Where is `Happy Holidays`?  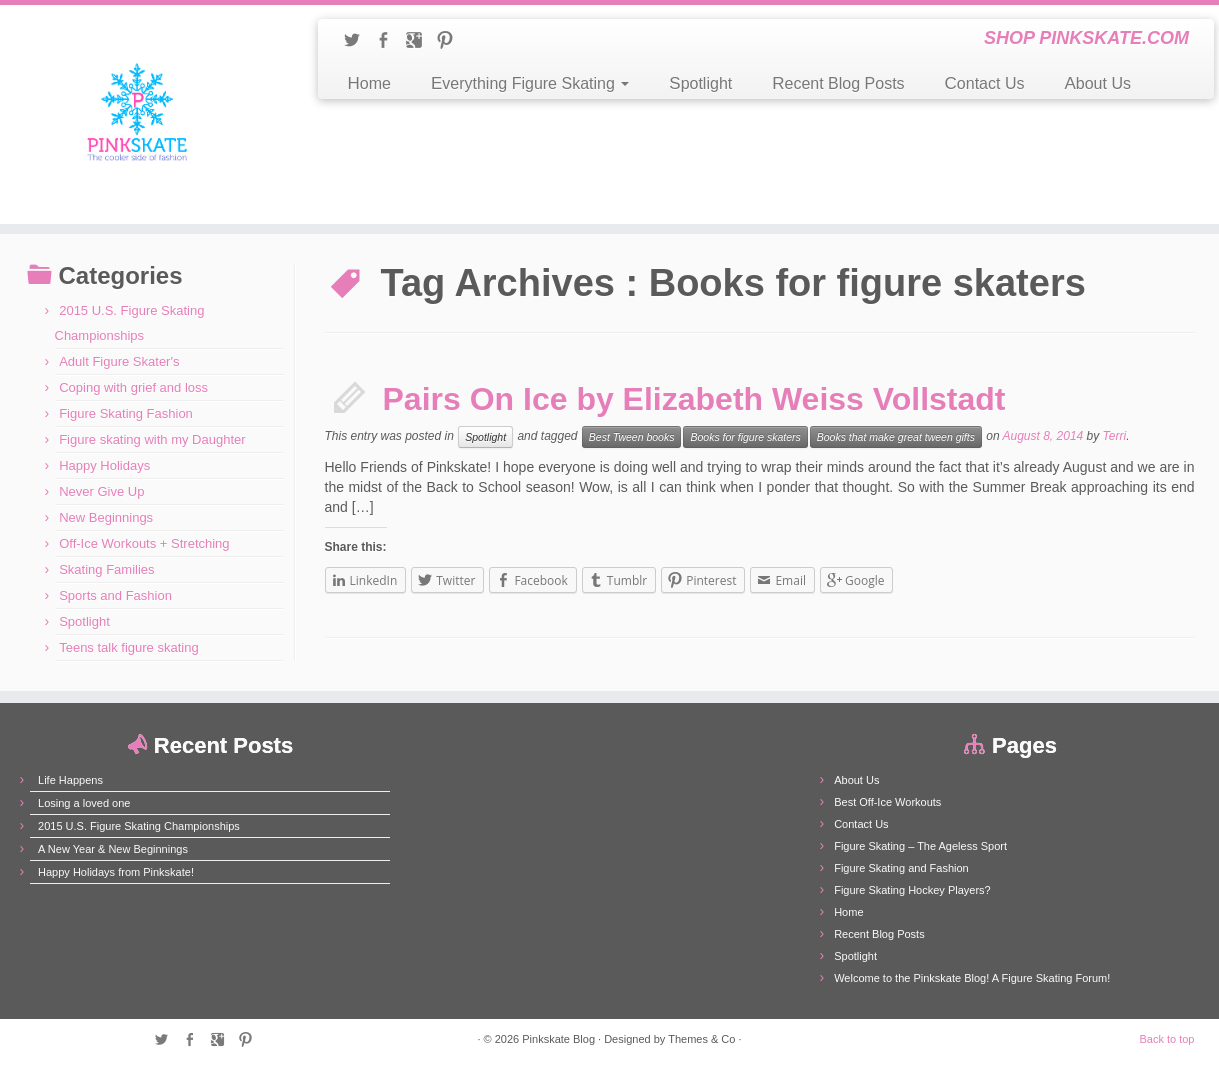 Happy Holidays is located at coordinates (104, 465).